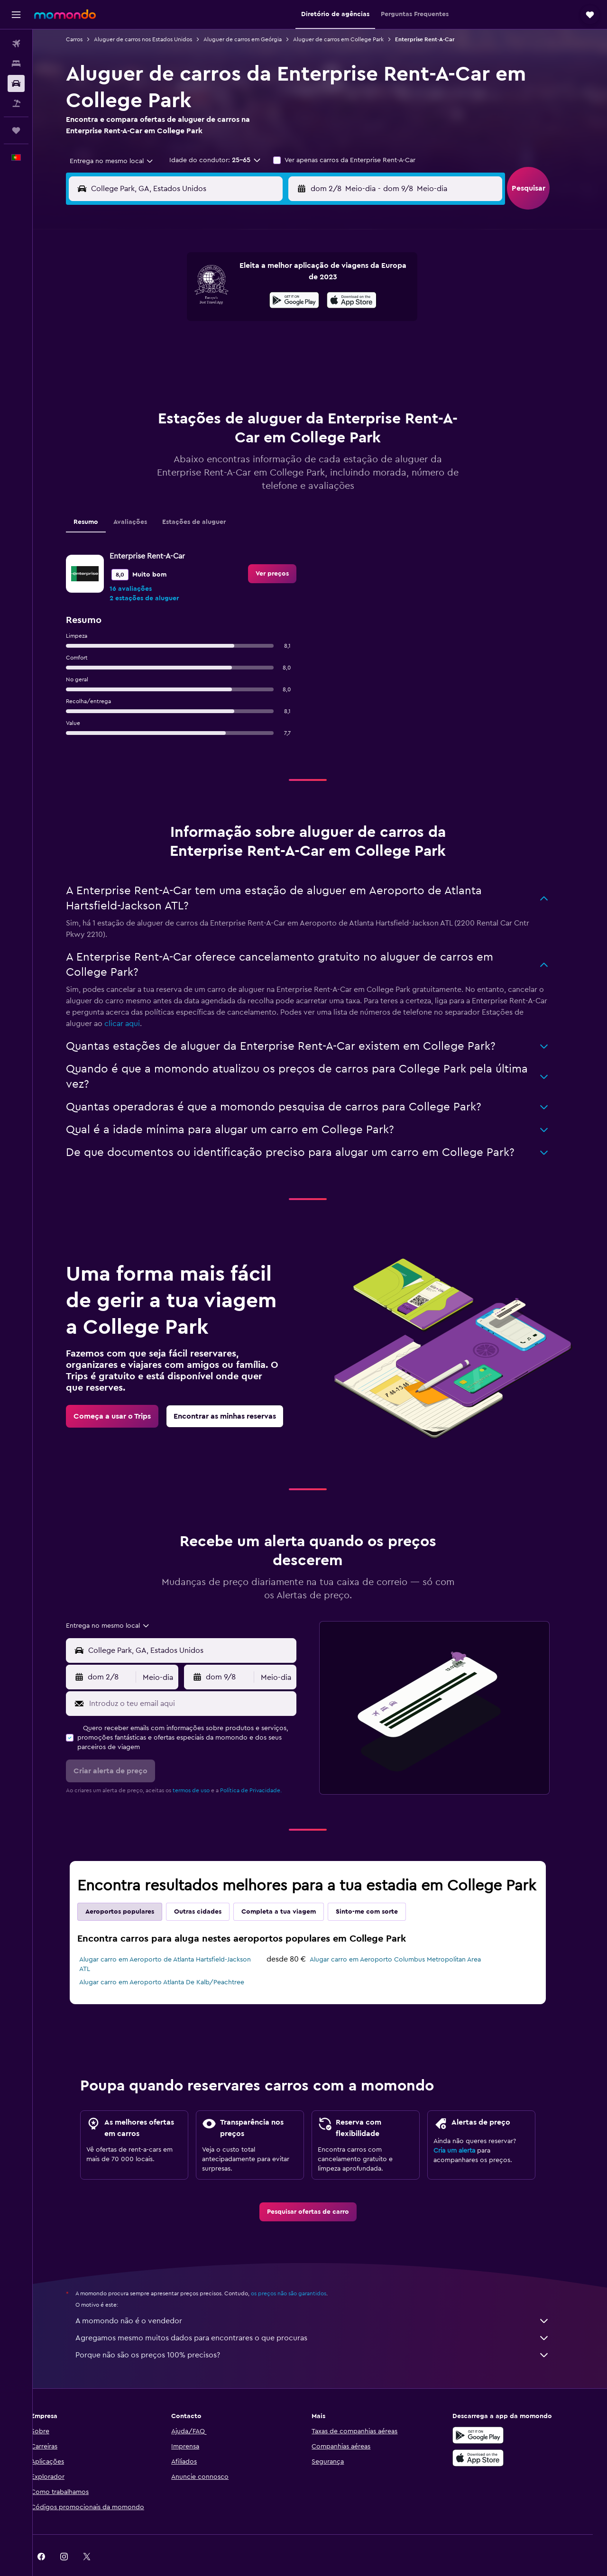 The image size is (607, 2576). I want to click on Alugar carro em Aeroporto Columbus Metropolitan Area, so click(407, 1936).